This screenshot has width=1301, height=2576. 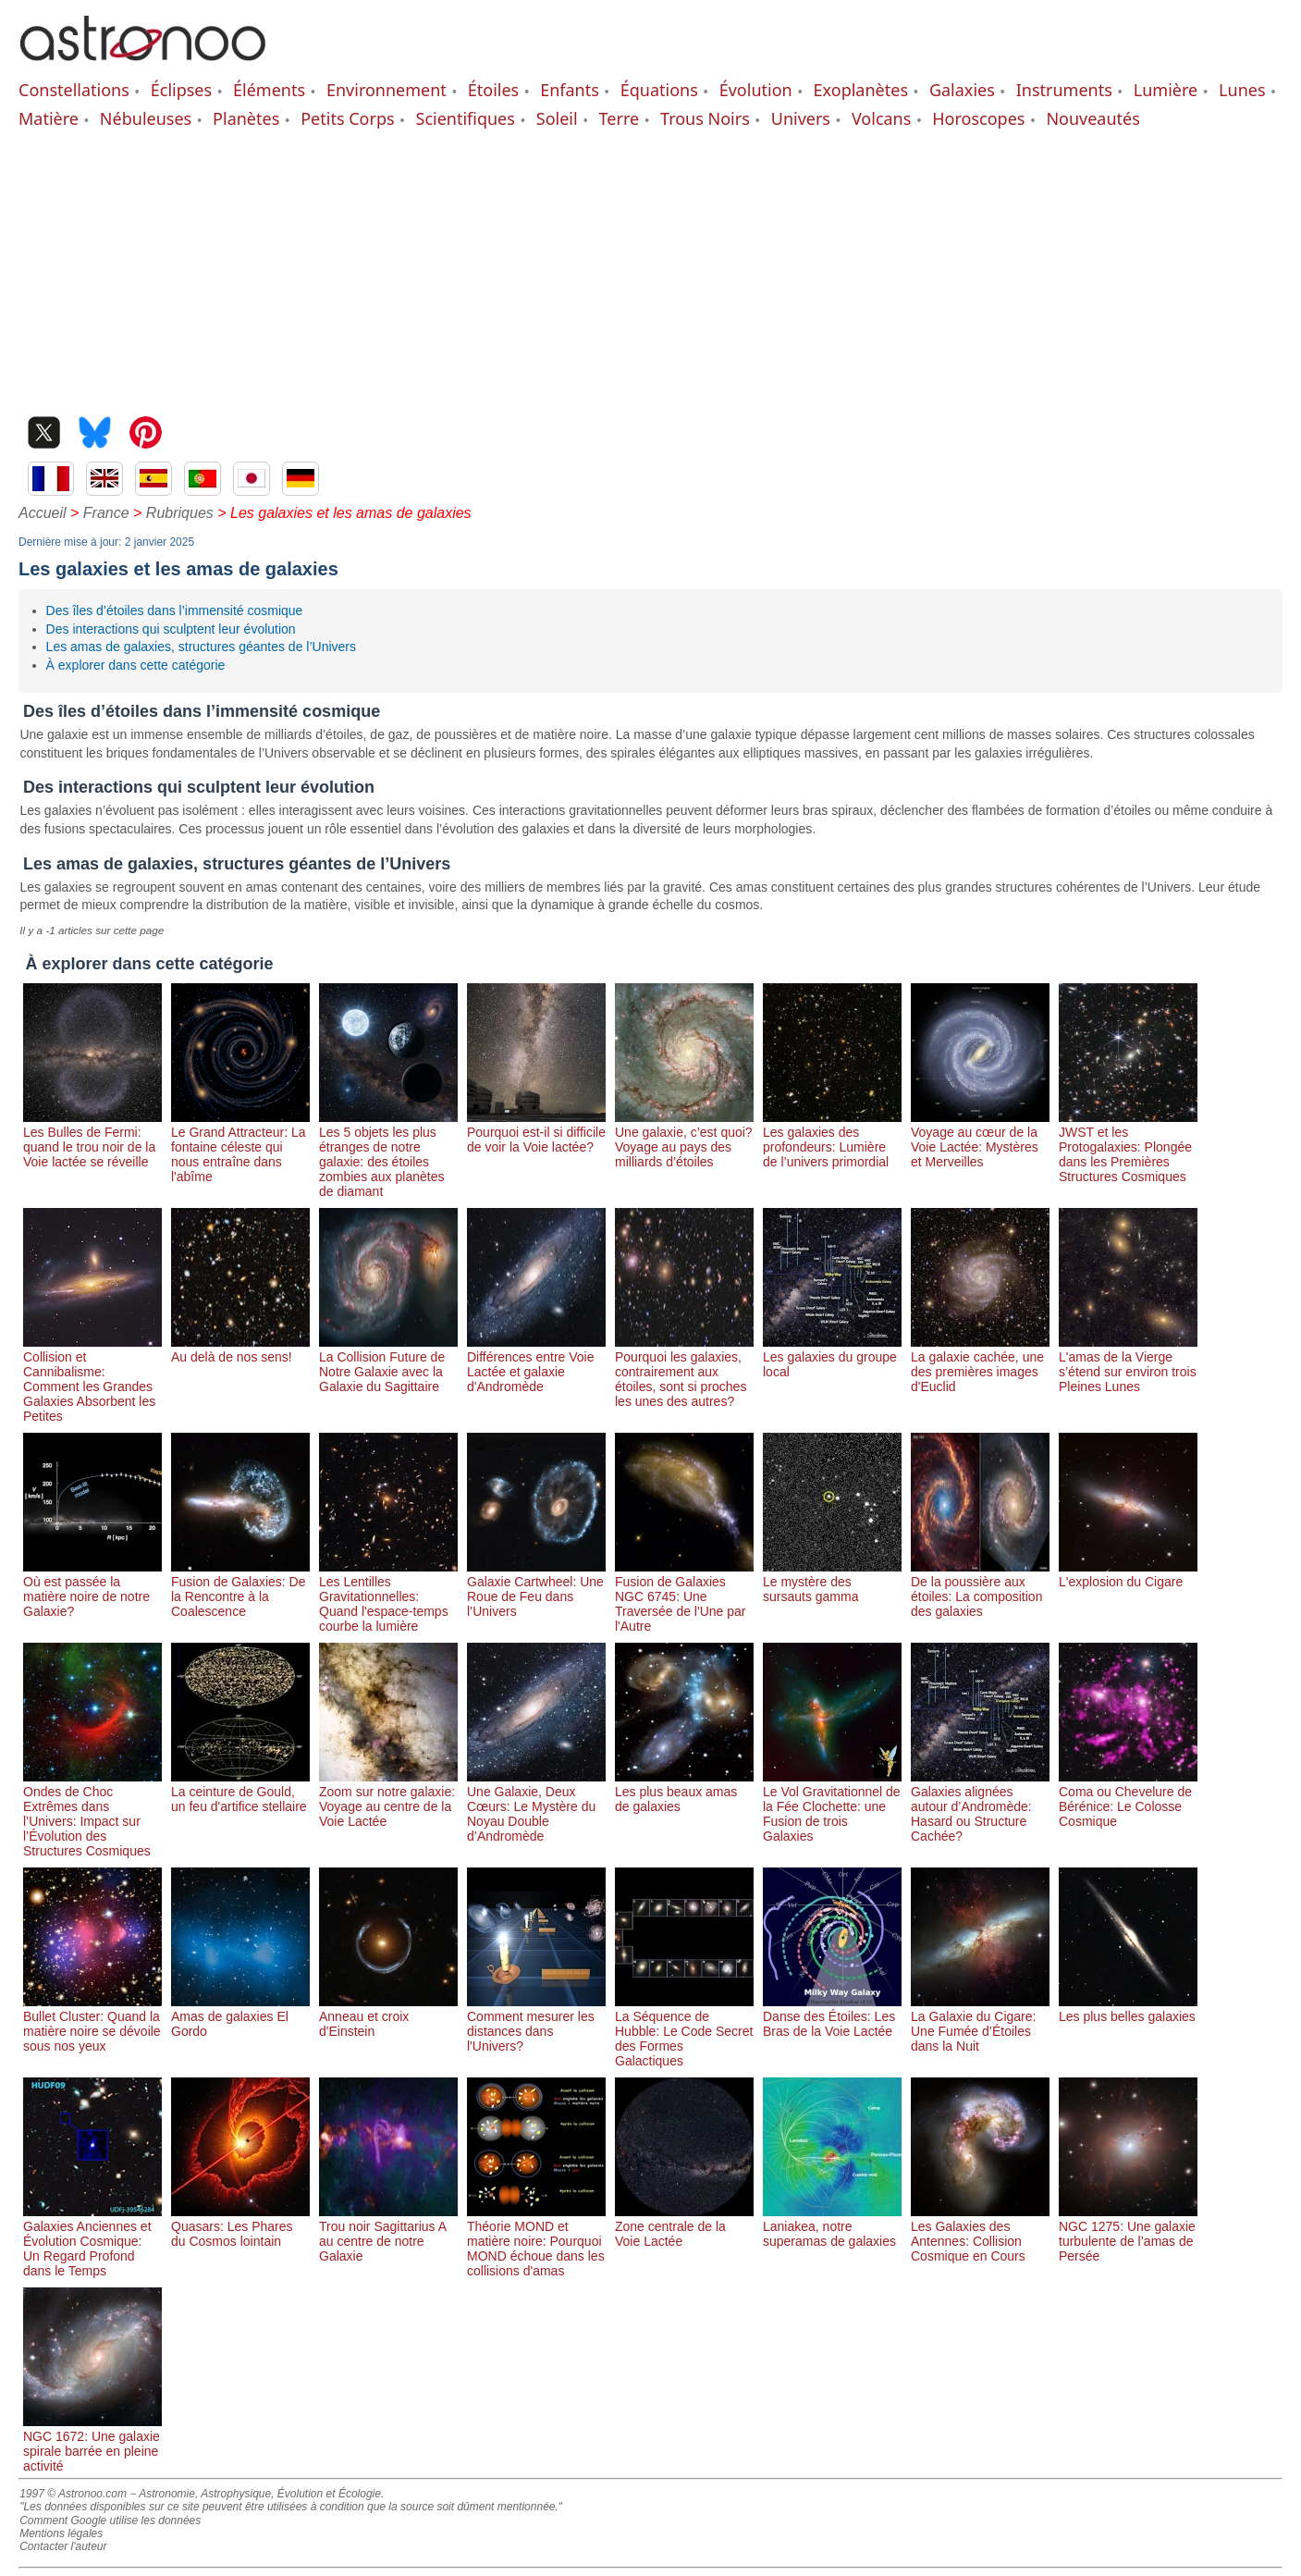 I want to click on Pourquoi les galaxies, contrairement aux étoiles, sont si proches les unes des autres?, so click(x=684, y=1372).